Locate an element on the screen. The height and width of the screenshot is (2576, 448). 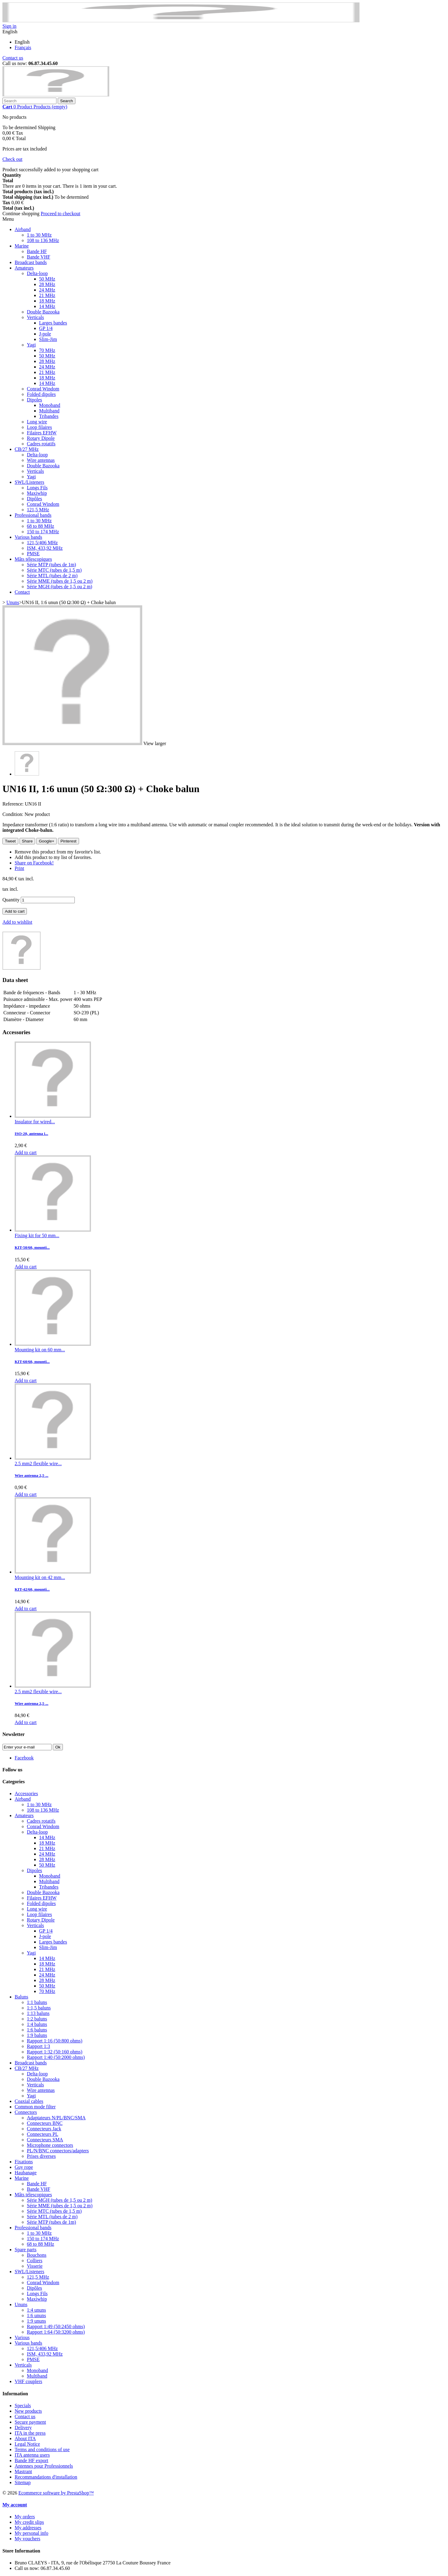
Série MGH (tubes de 1,5 ou 2 m) is located at coordinates (59, 586).